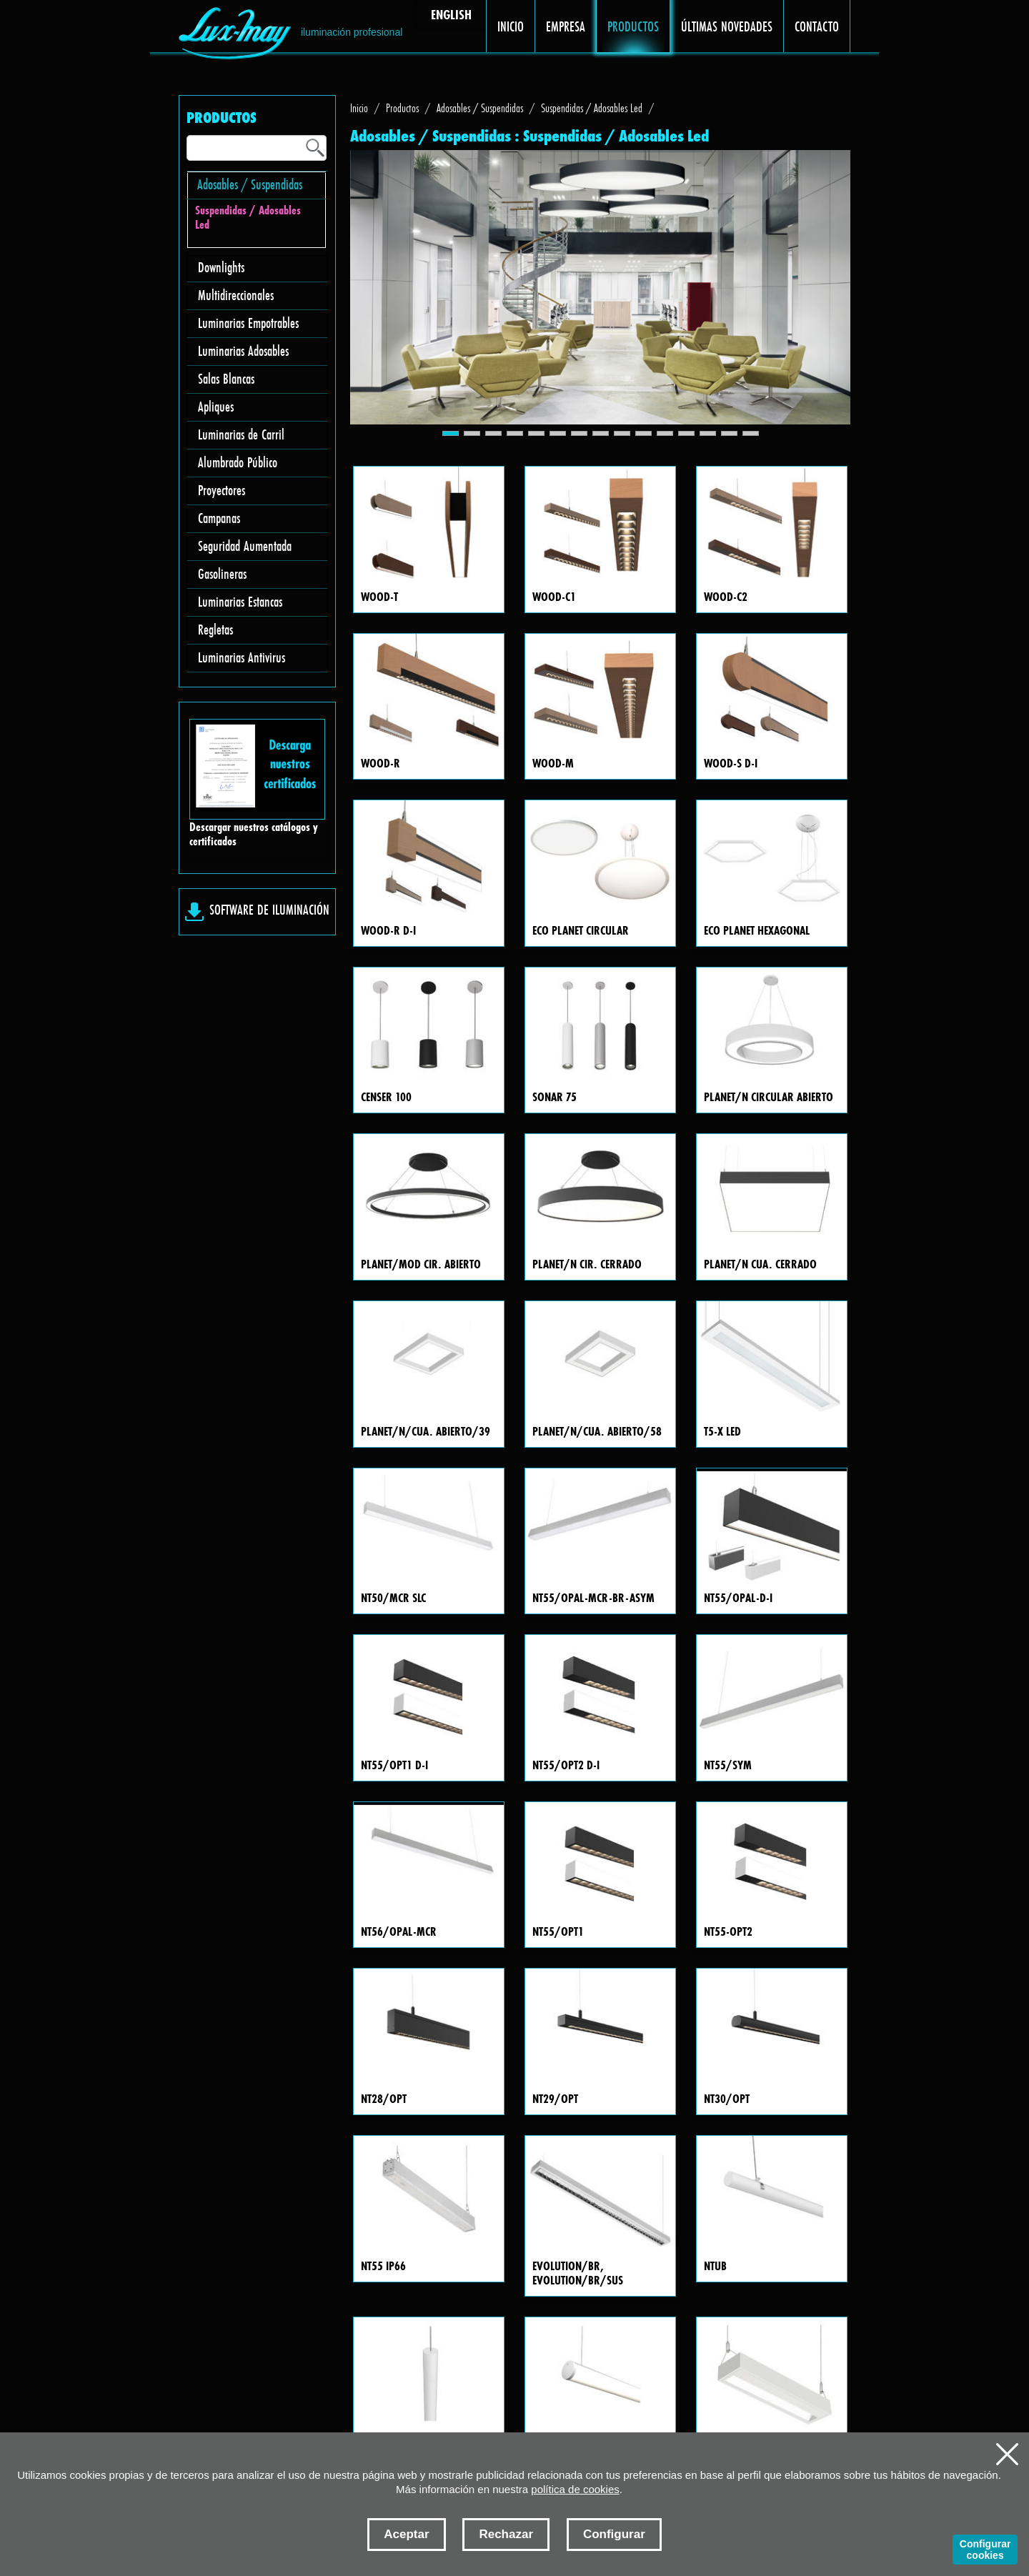 Image resolution: width=1029 pixels, height=2576 pixels. Describe the element at coordinates (215, 629) in the screenshot. I see `Regletas` at that location.